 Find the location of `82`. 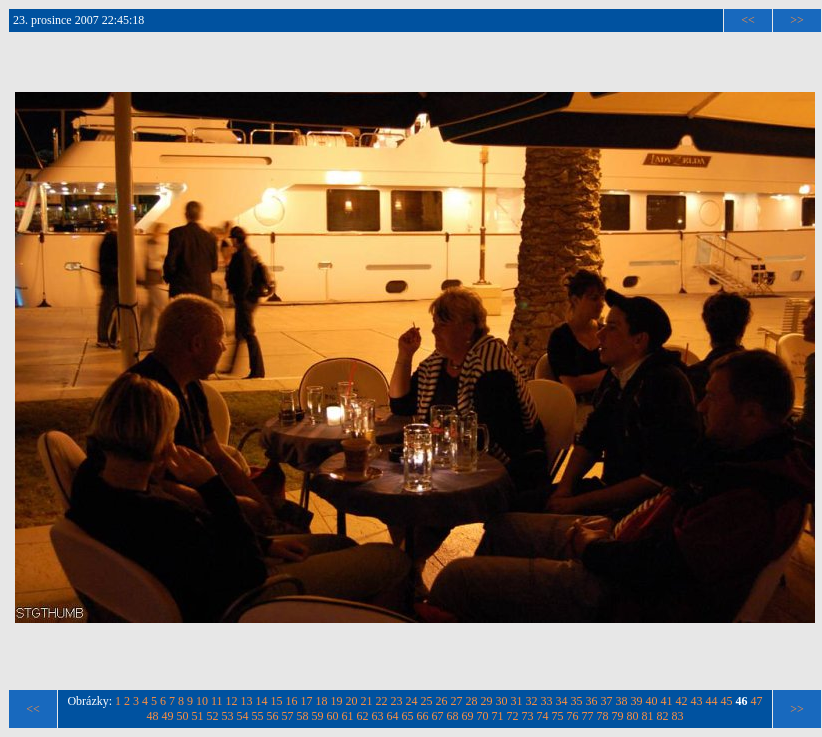

82 is located at coordinates (663, 716).